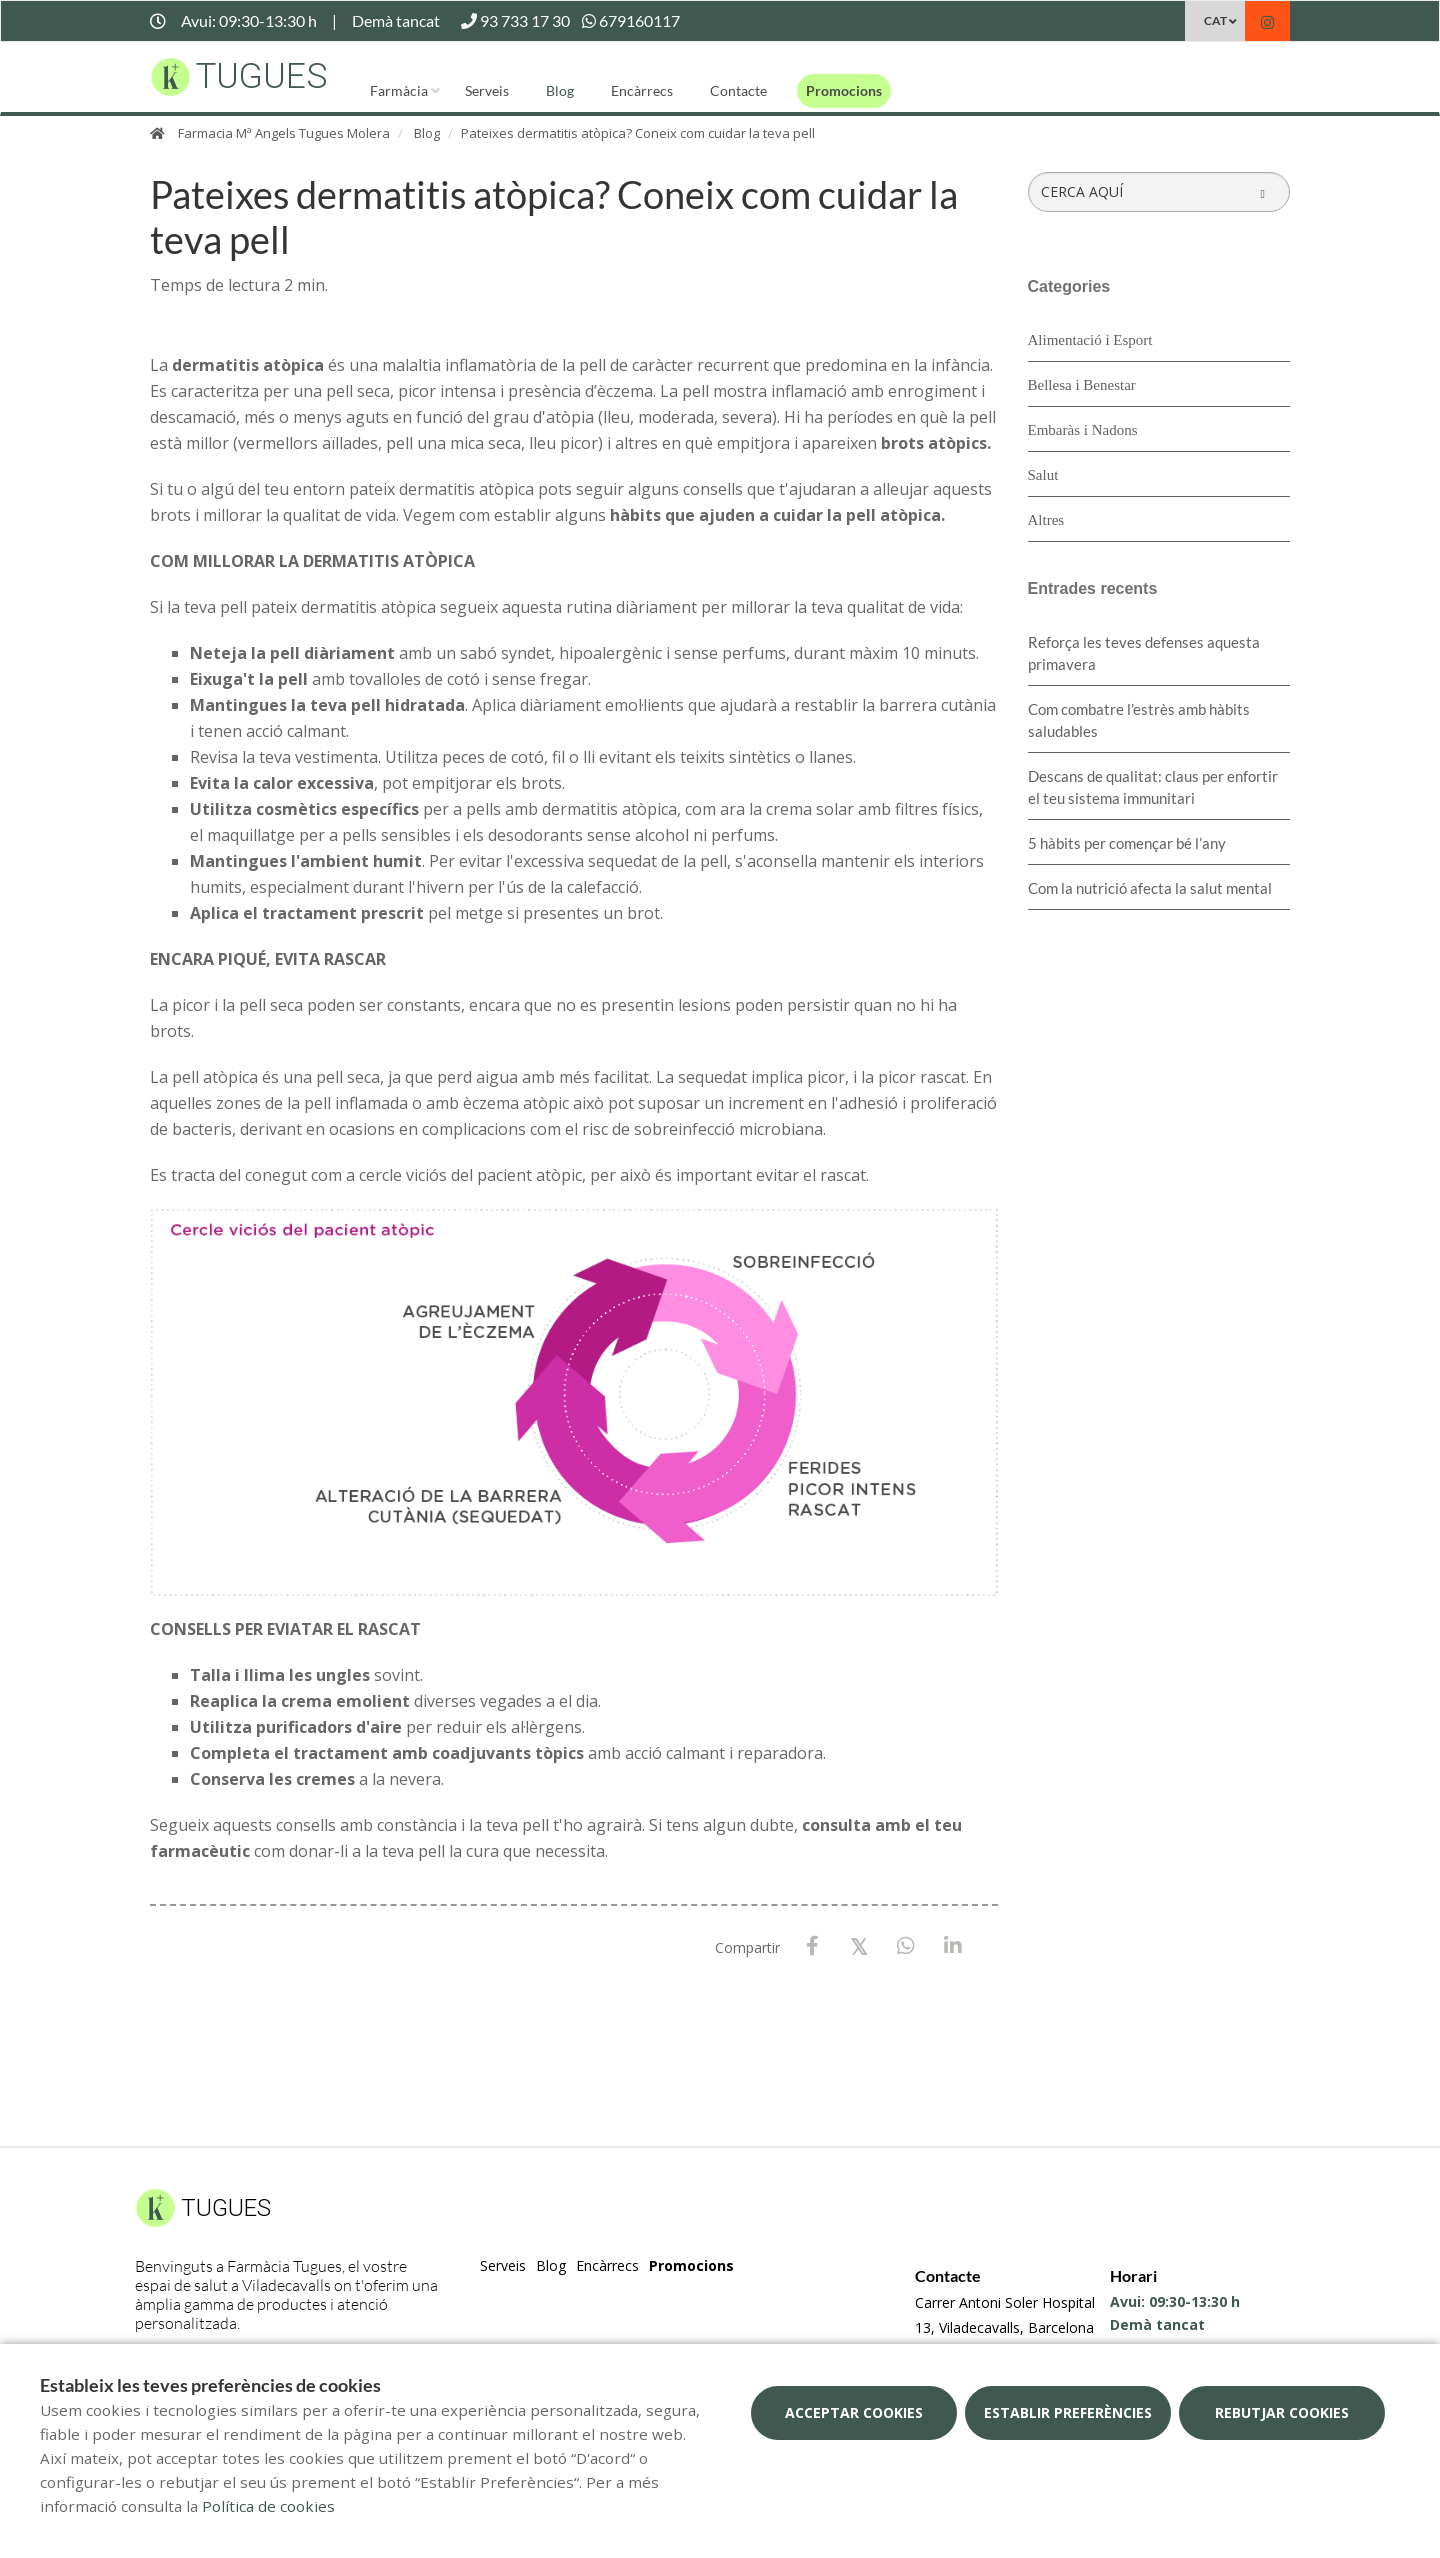 The image size is (1440, 2558). What do you see at coordinates (1282, 2412) in the screenshot?
I see `Rebutjar cookies` at bounding box center [1282, 2412].